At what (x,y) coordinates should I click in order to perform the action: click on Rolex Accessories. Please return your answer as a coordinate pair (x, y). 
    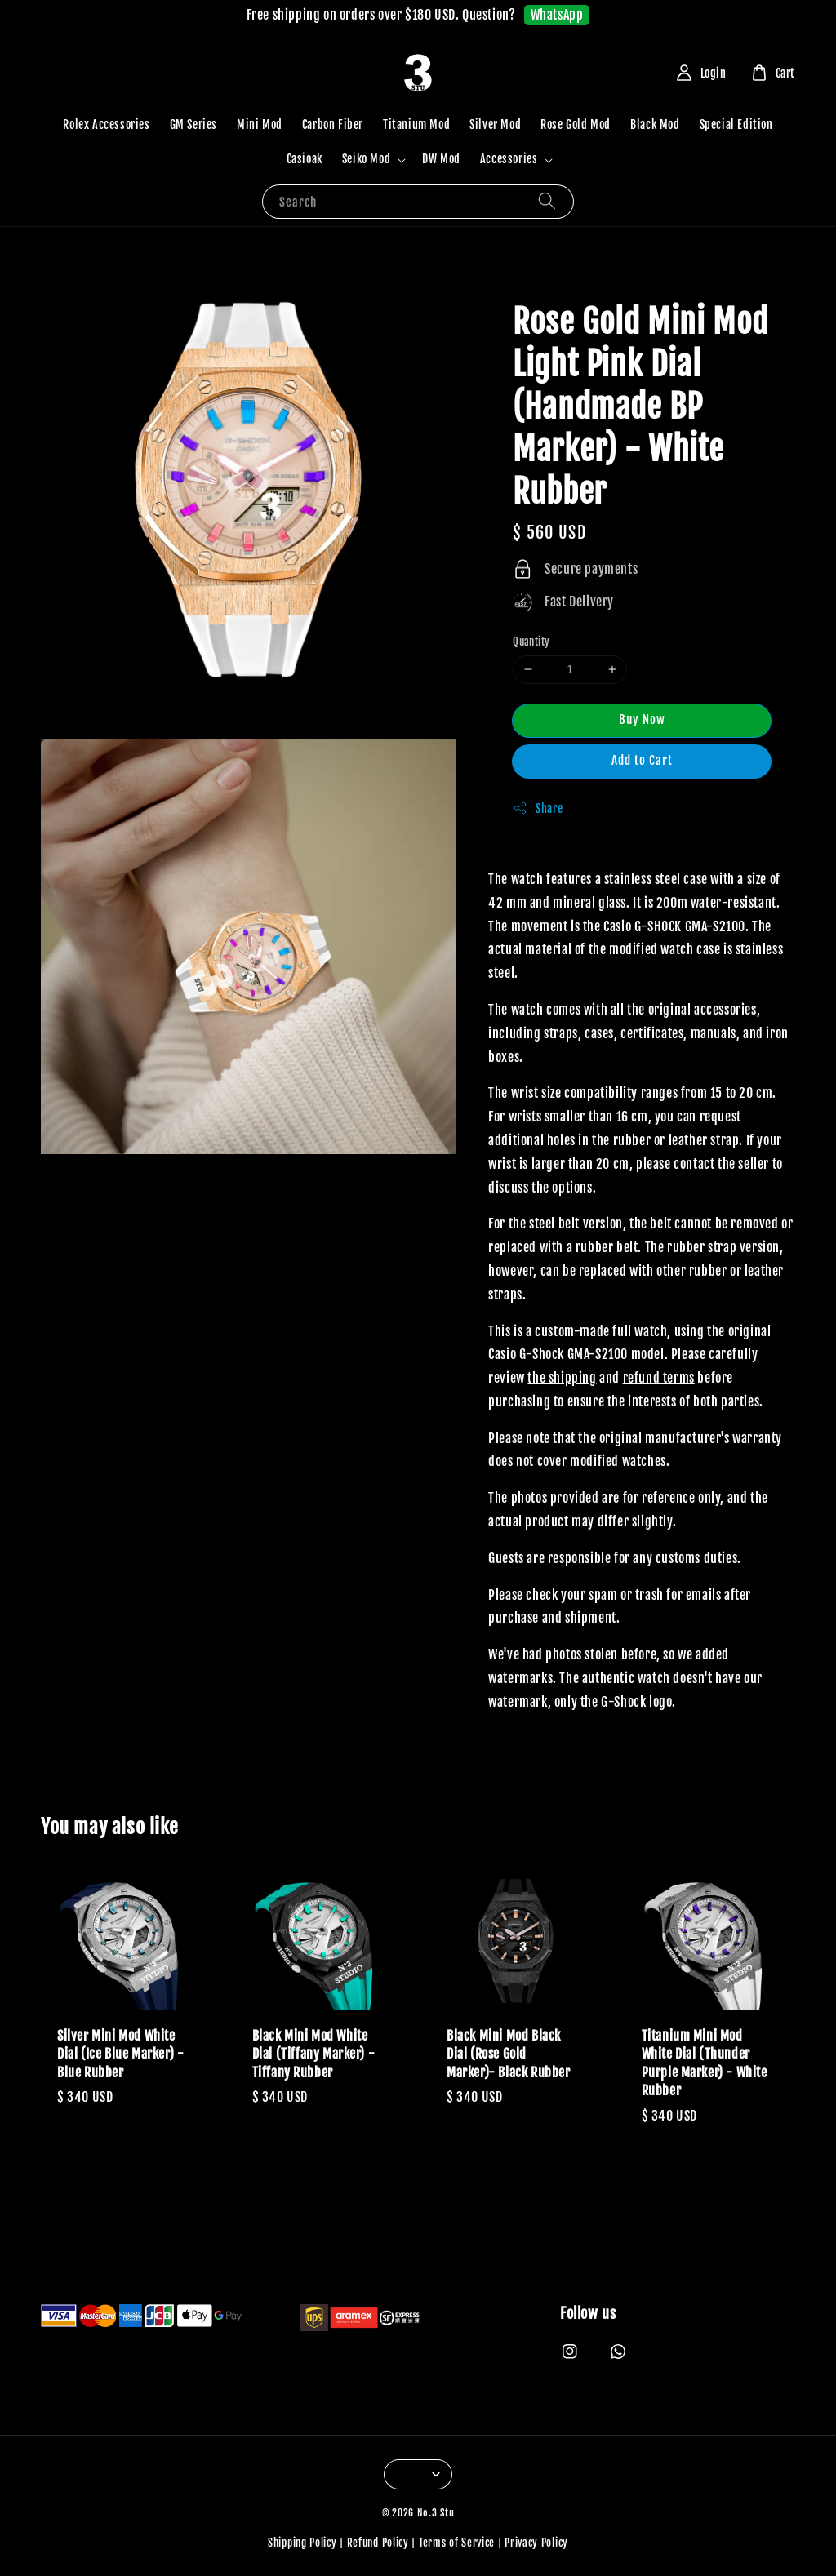
    Looking at the image, I should click on (106, 124).